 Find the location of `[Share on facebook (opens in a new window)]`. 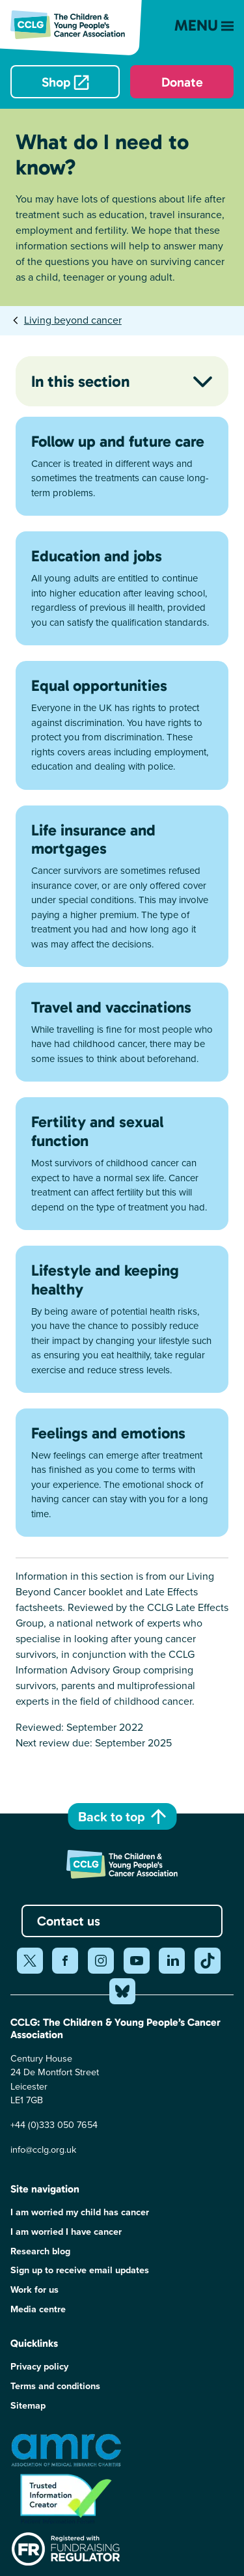

[Share on facebook (opens in a new window)] is located at coordinates (65, 1961).